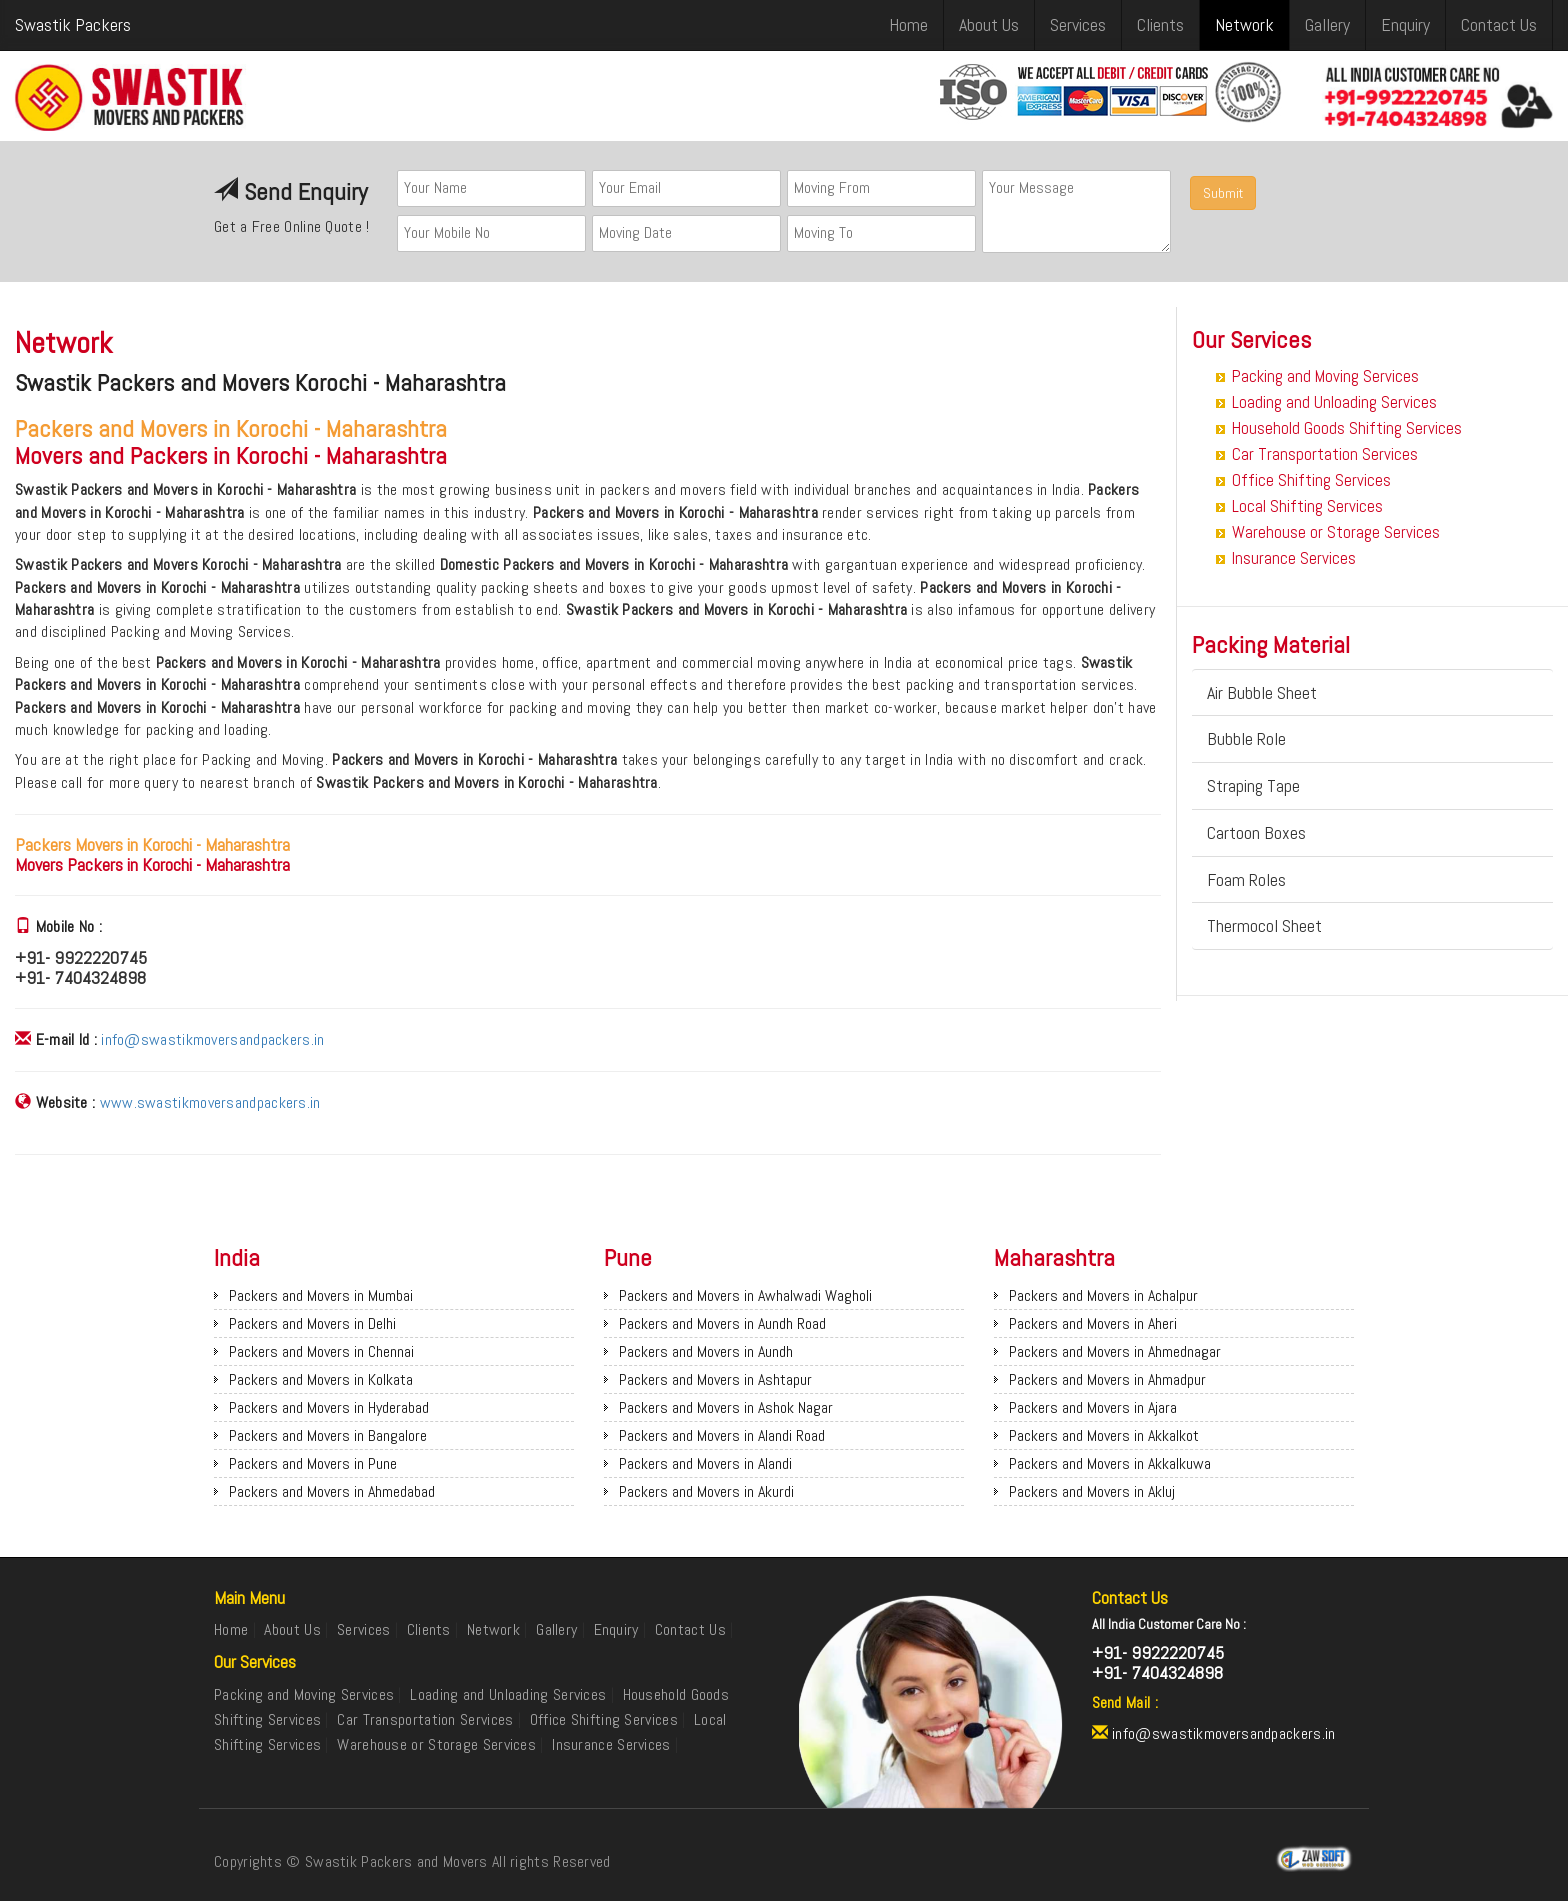 The image size is (1568, 1901). I want to click on Office Shifting Services, so click(1311, 480).